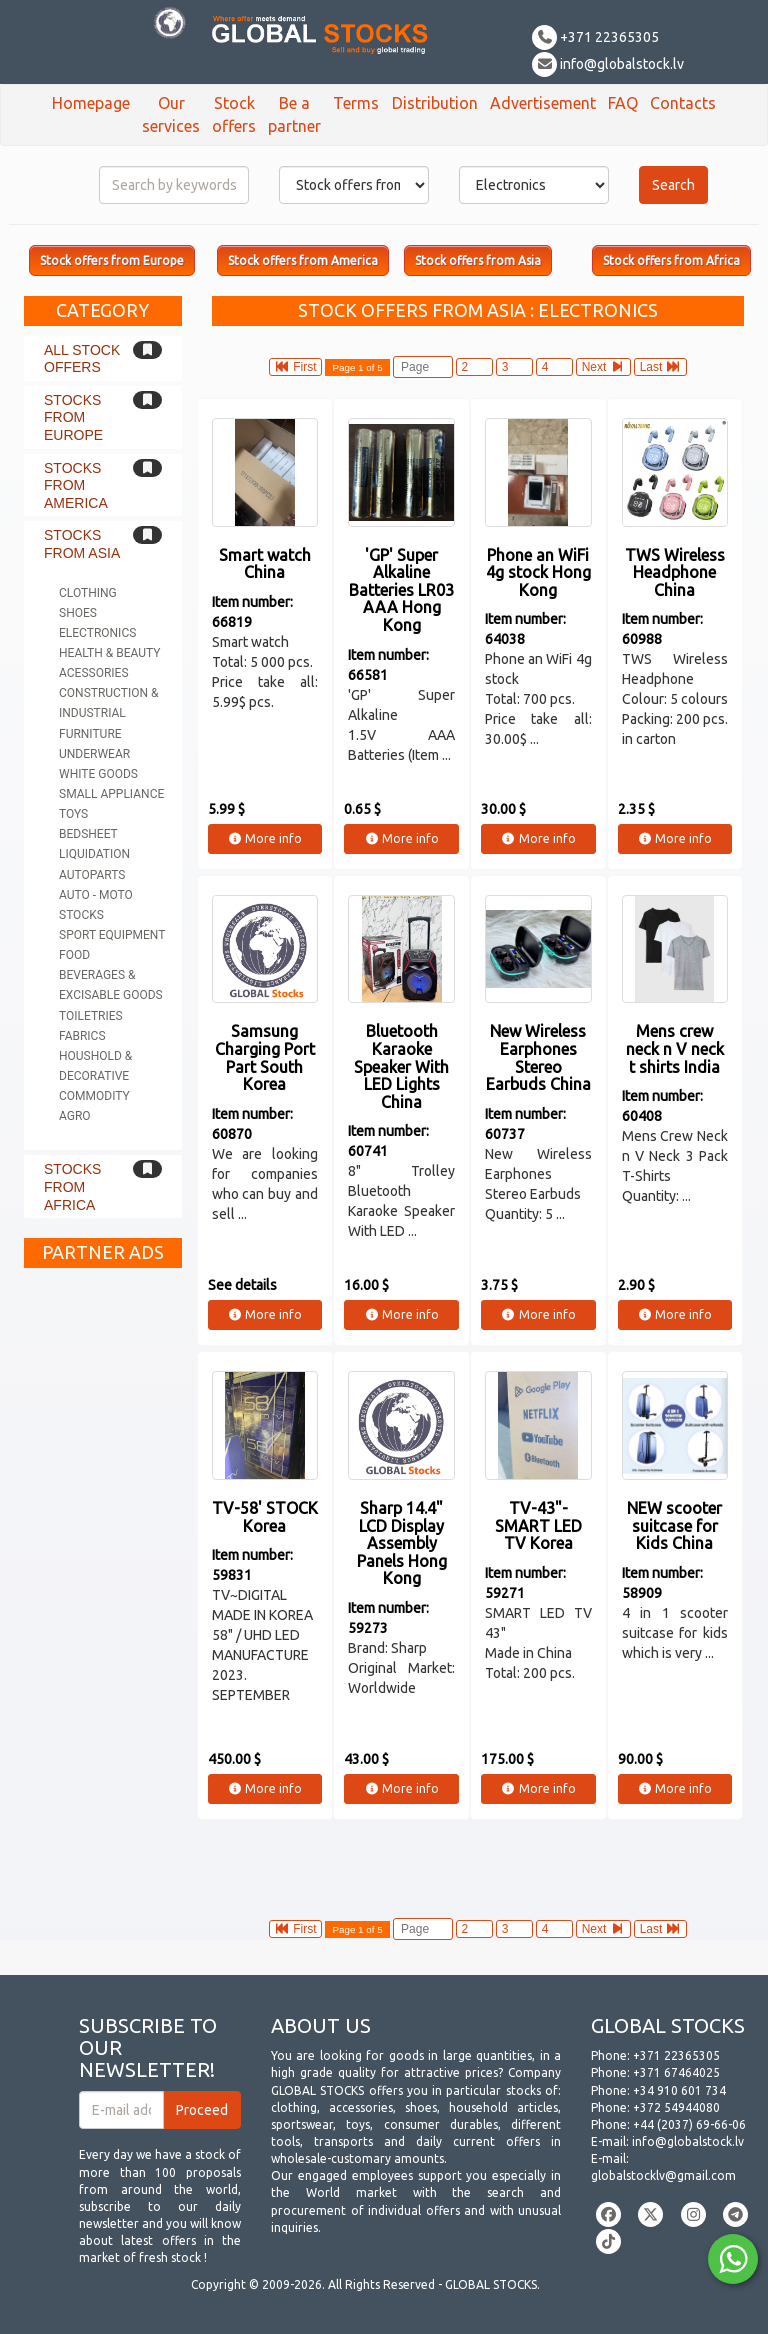  I want to click on Acessories, so click(94, 673).